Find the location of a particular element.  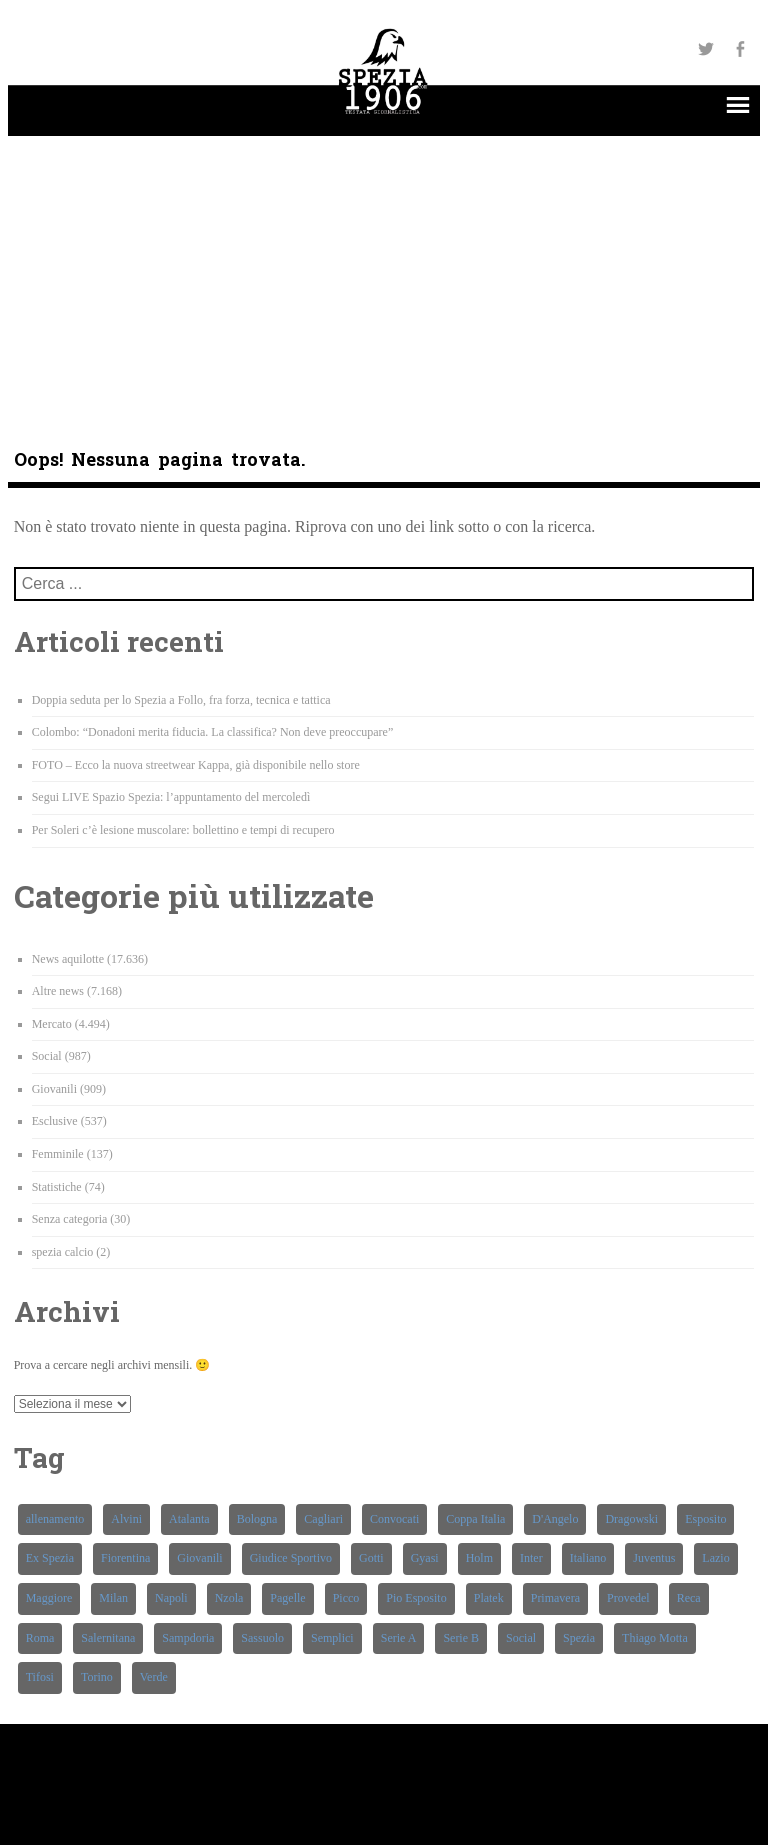

Convocati [Convocati (272 elementi)] is located at coordinates (394, 1519).